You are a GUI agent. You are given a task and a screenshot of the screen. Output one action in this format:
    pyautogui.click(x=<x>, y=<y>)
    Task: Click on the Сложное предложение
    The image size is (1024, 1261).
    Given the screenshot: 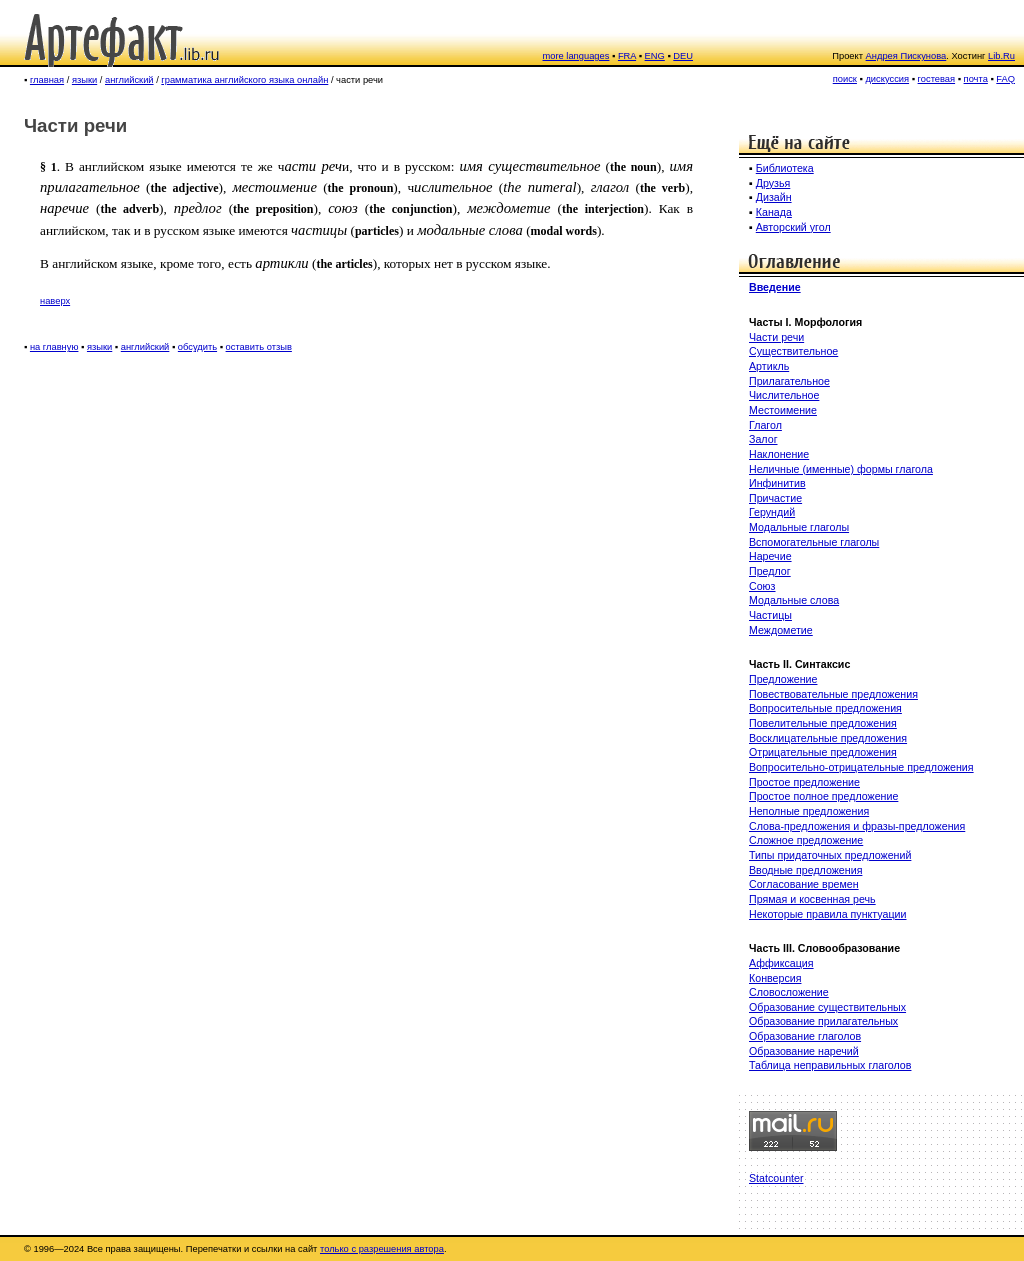 What is the action you would take?
    pyautogui.click(x=806, y=840)
    